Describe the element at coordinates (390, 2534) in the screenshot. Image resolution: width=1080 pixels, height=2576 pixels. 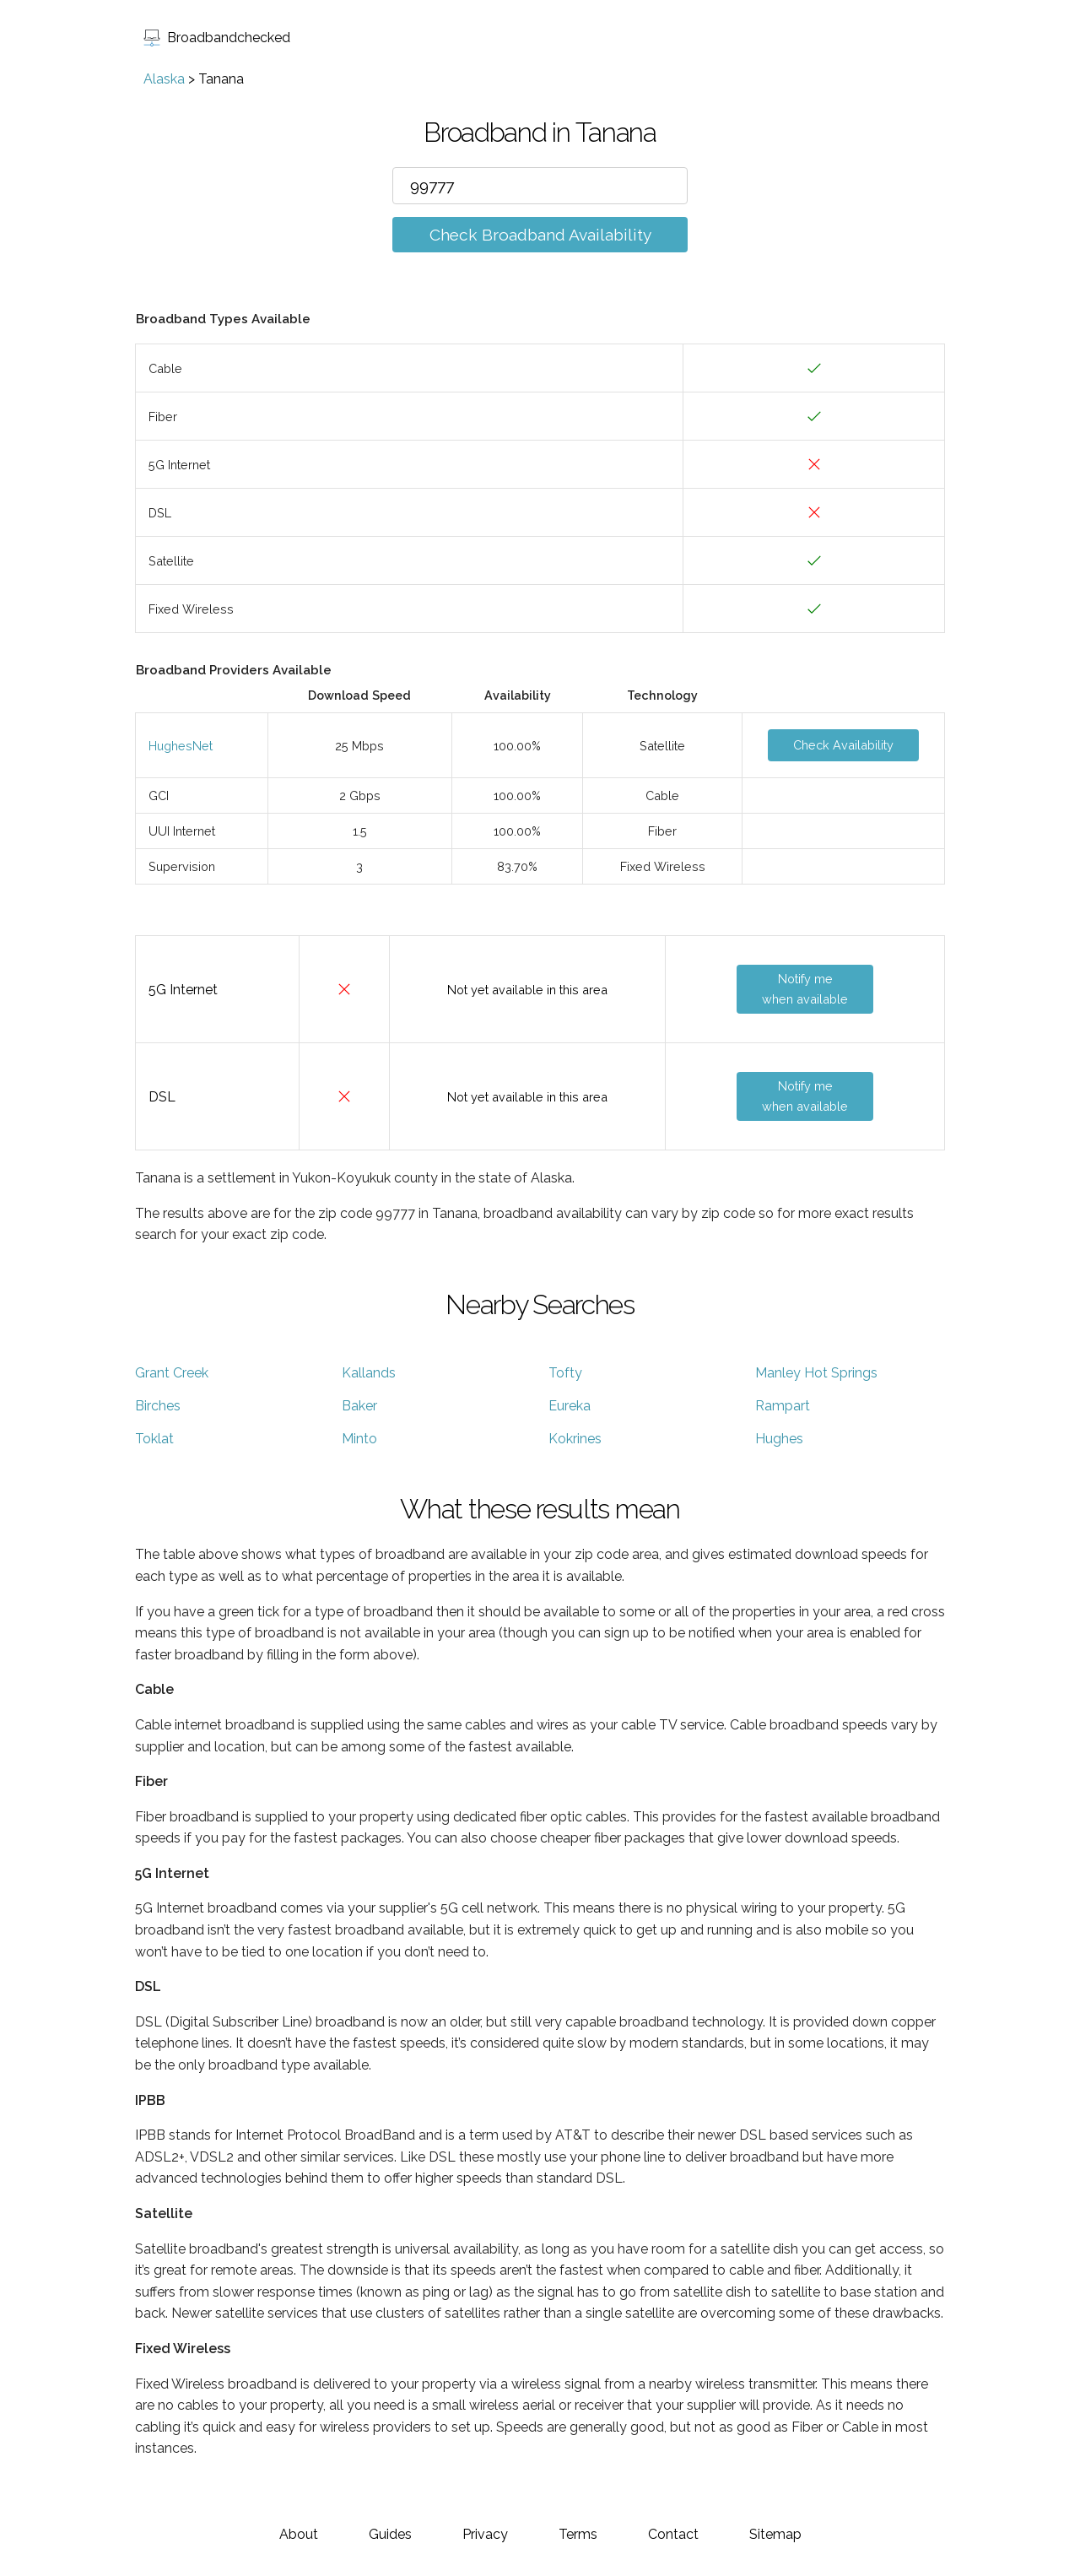
I see `Guides` at that location.